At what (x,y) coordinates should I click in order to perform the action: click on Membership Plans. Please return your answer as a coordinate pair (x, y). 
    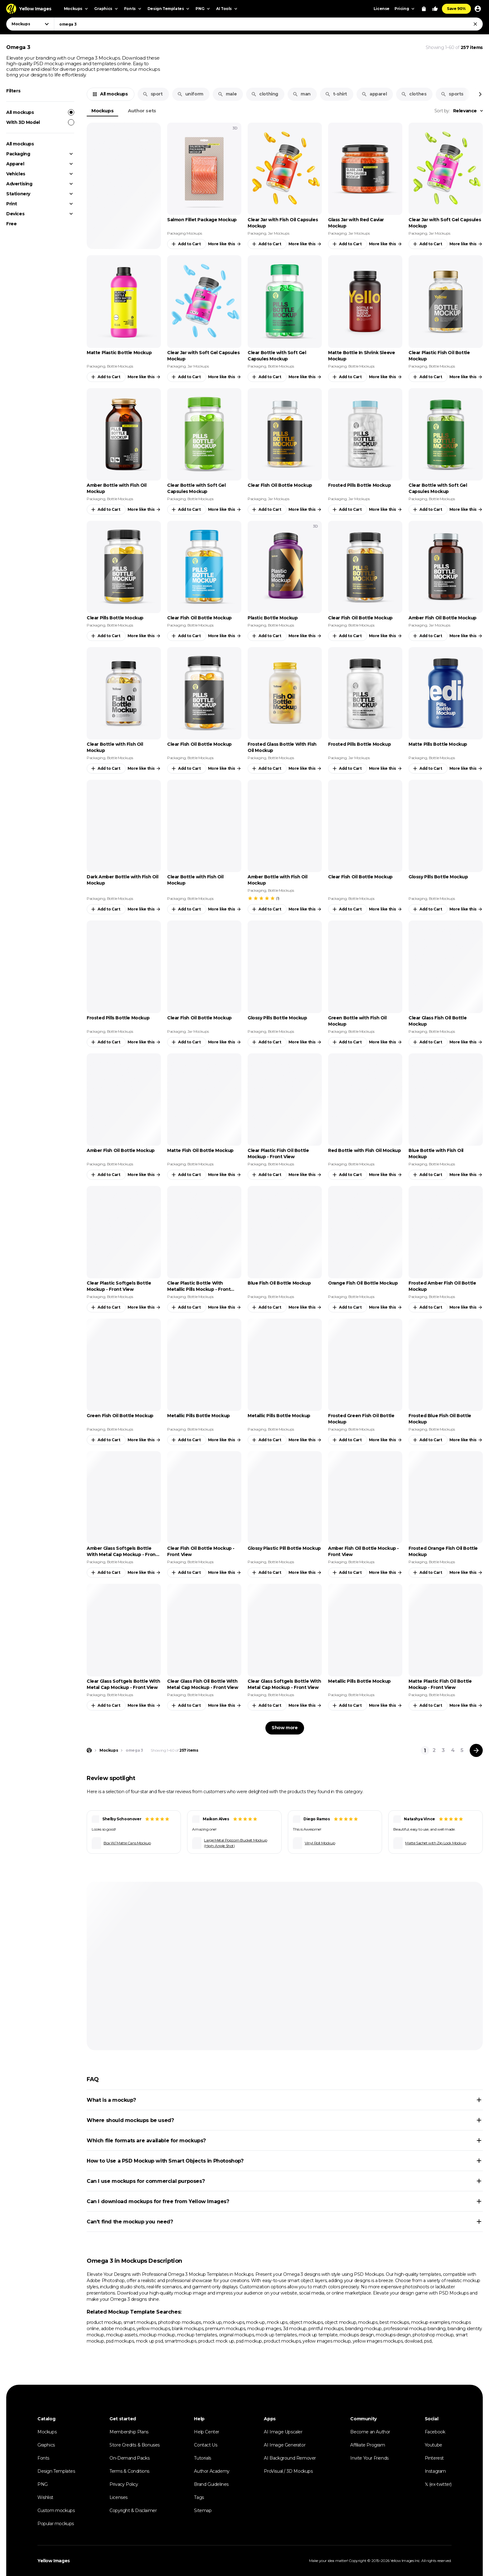
    Looking at the image, I should click on (128, 2432).